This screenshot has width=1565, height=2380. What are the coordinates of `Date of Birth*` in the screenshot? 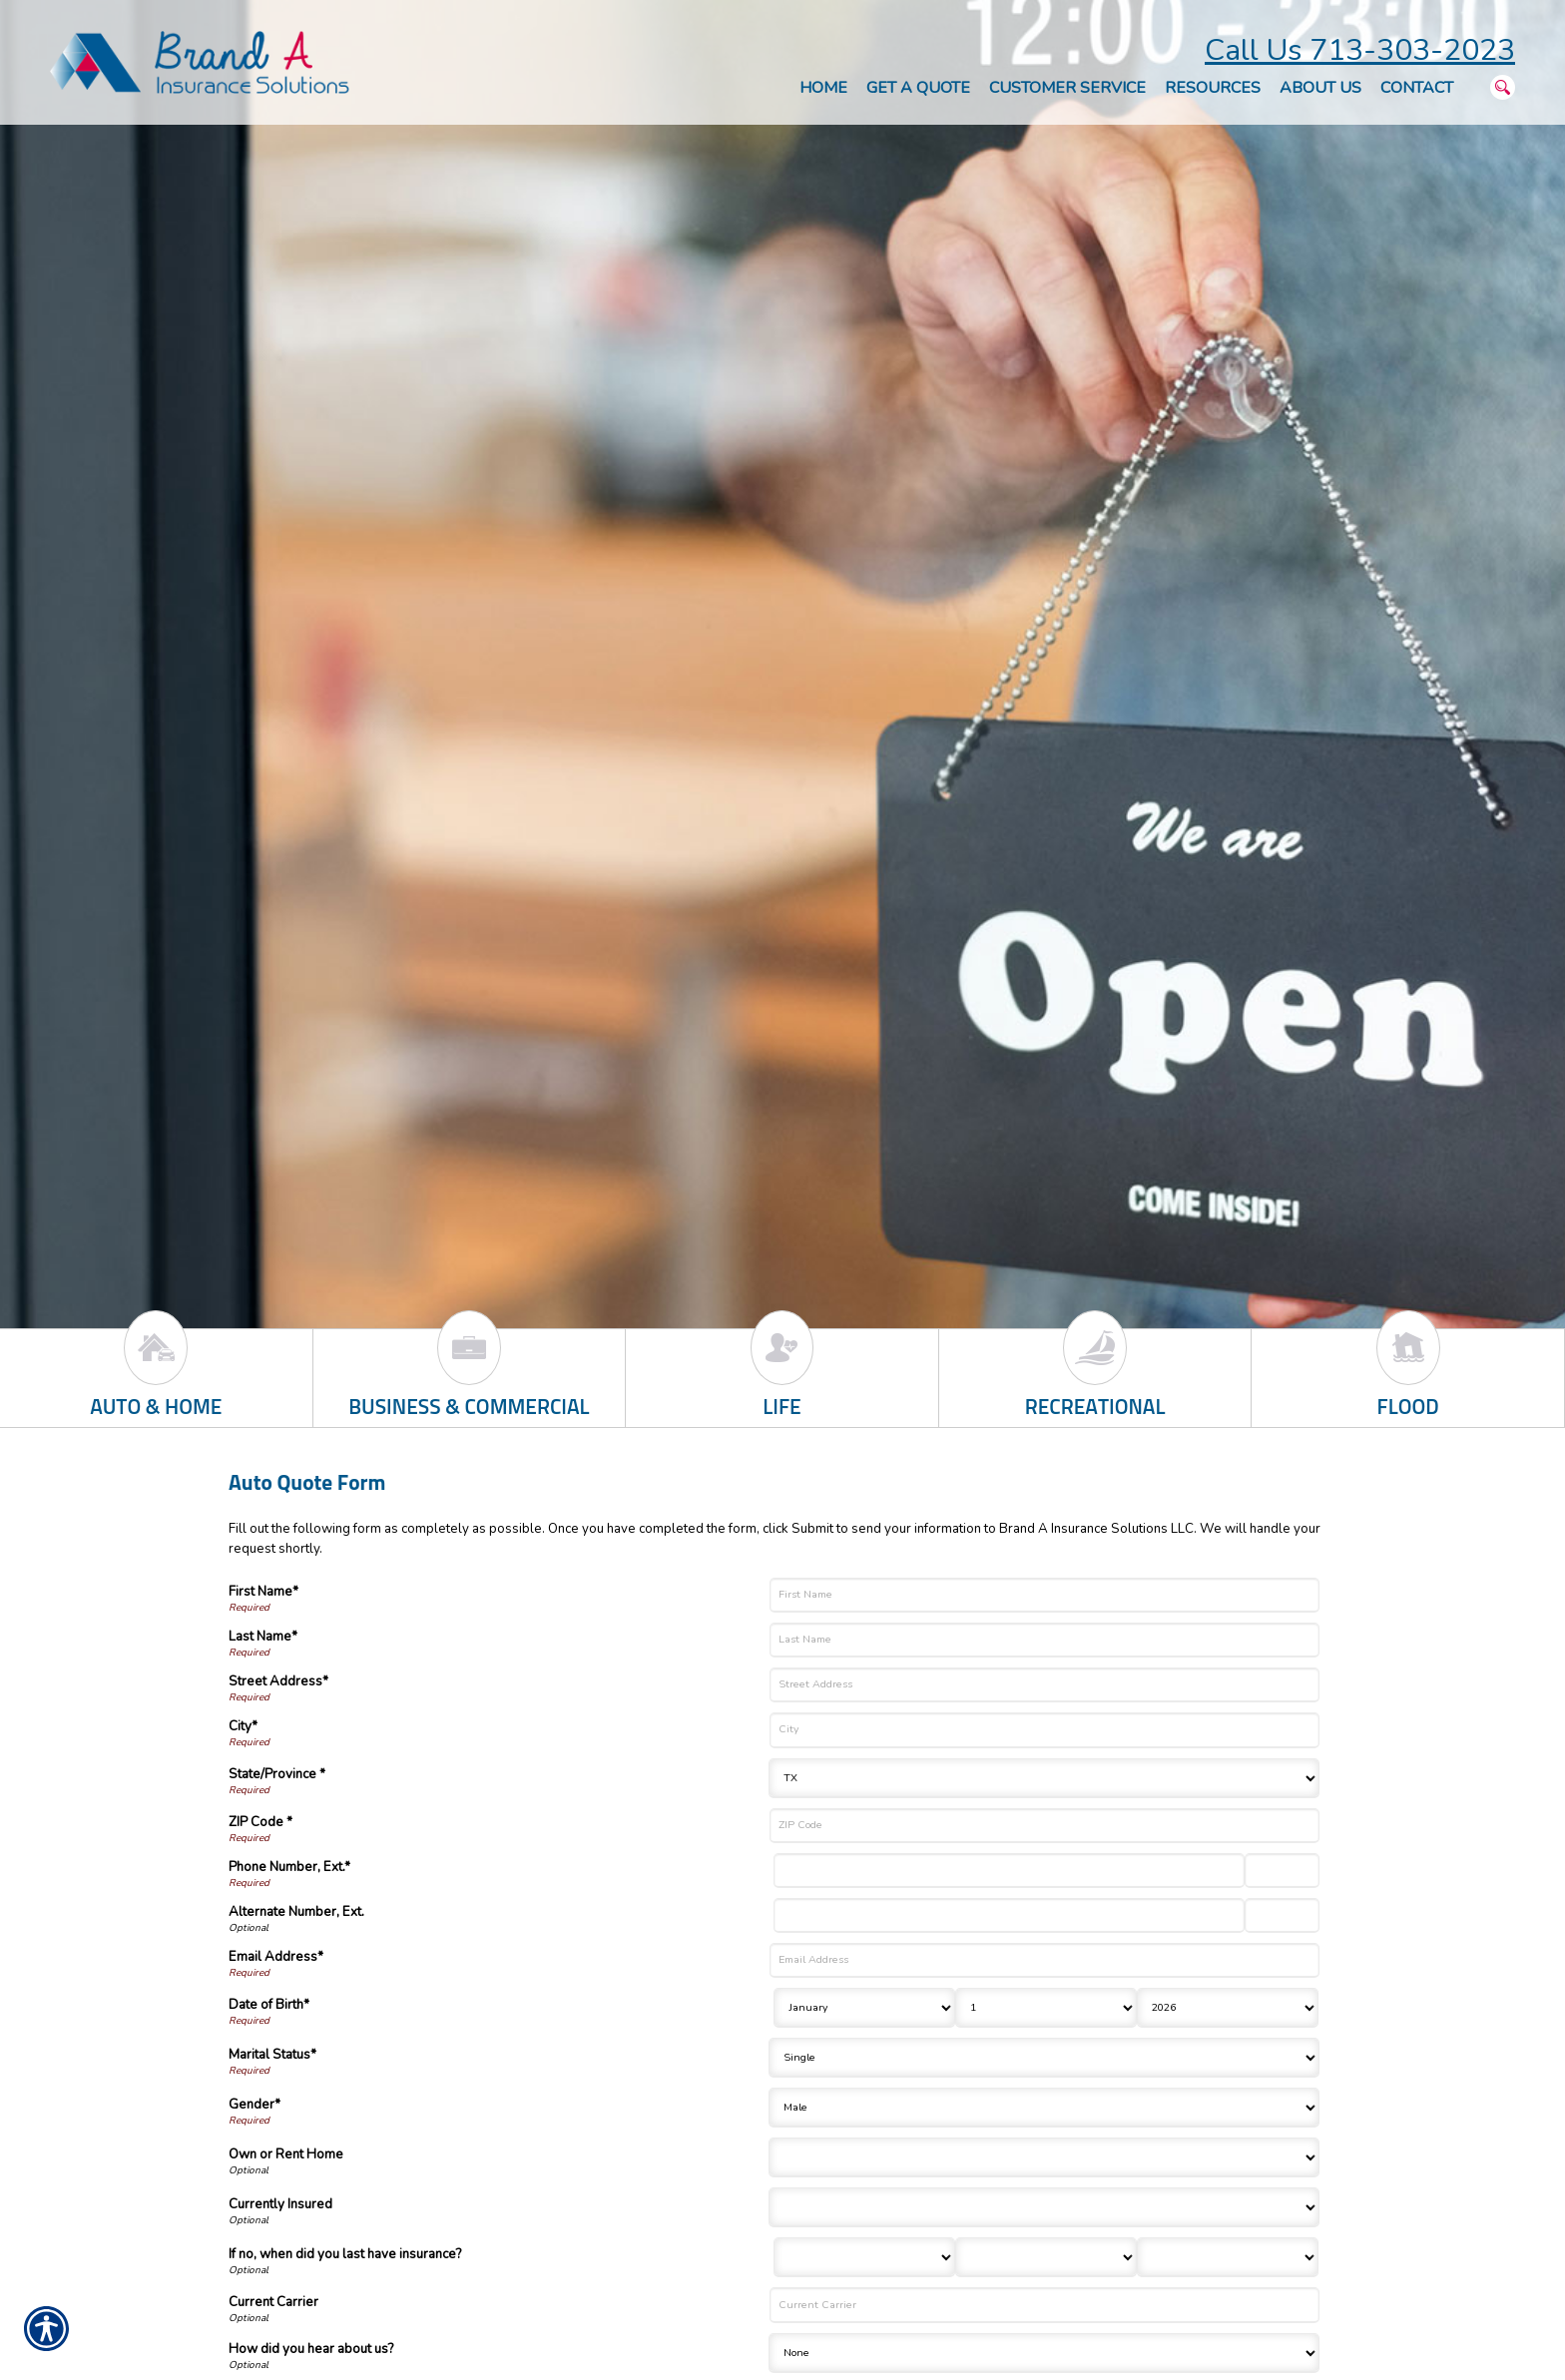 It's located at (269, 2005).